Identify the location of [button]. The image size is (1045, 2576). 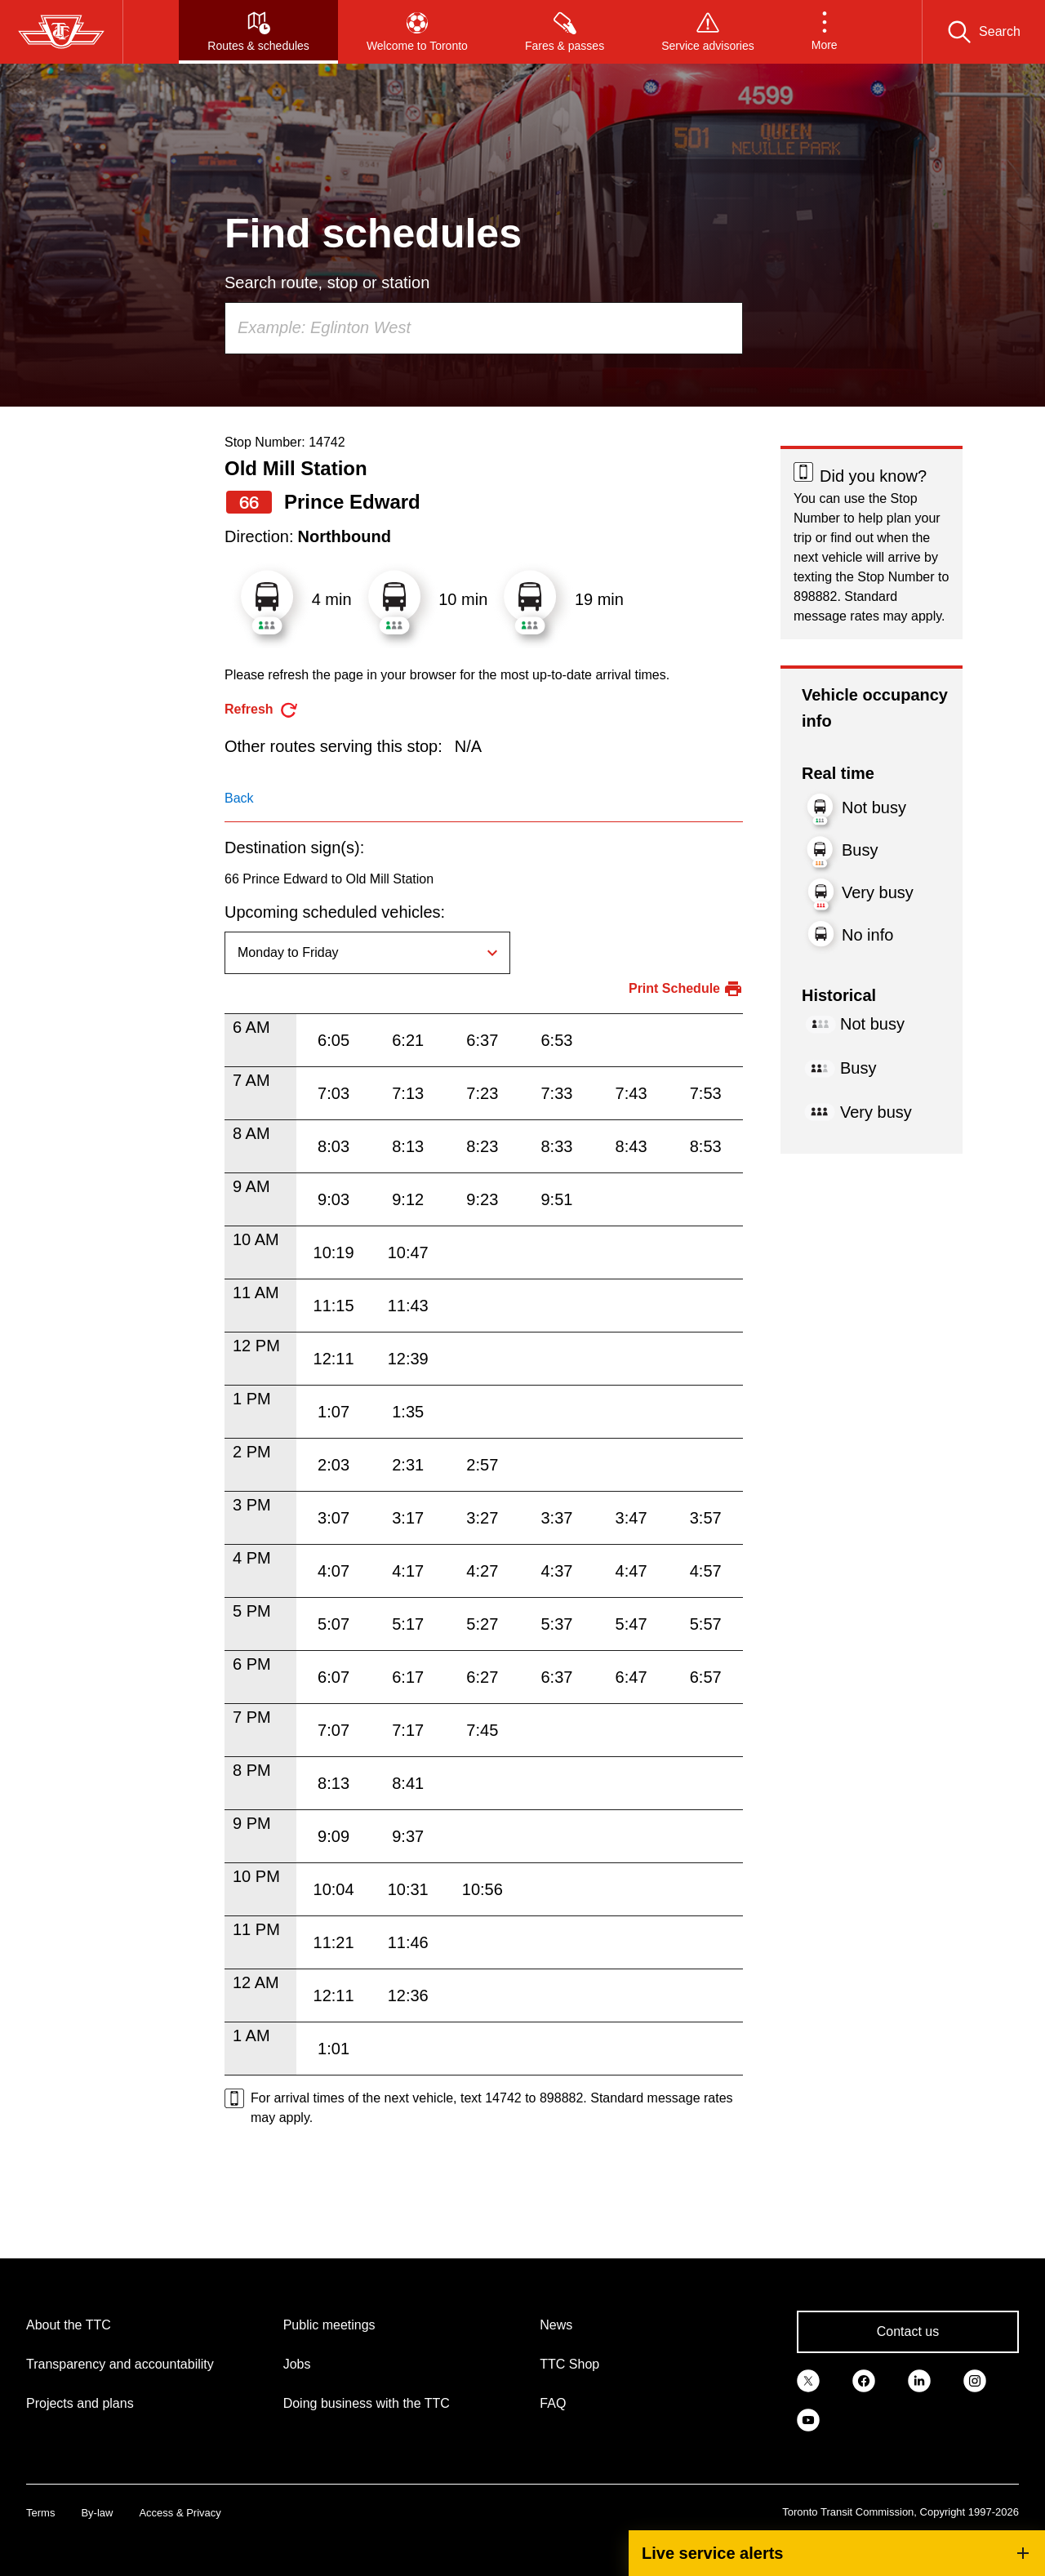
(824, 32).